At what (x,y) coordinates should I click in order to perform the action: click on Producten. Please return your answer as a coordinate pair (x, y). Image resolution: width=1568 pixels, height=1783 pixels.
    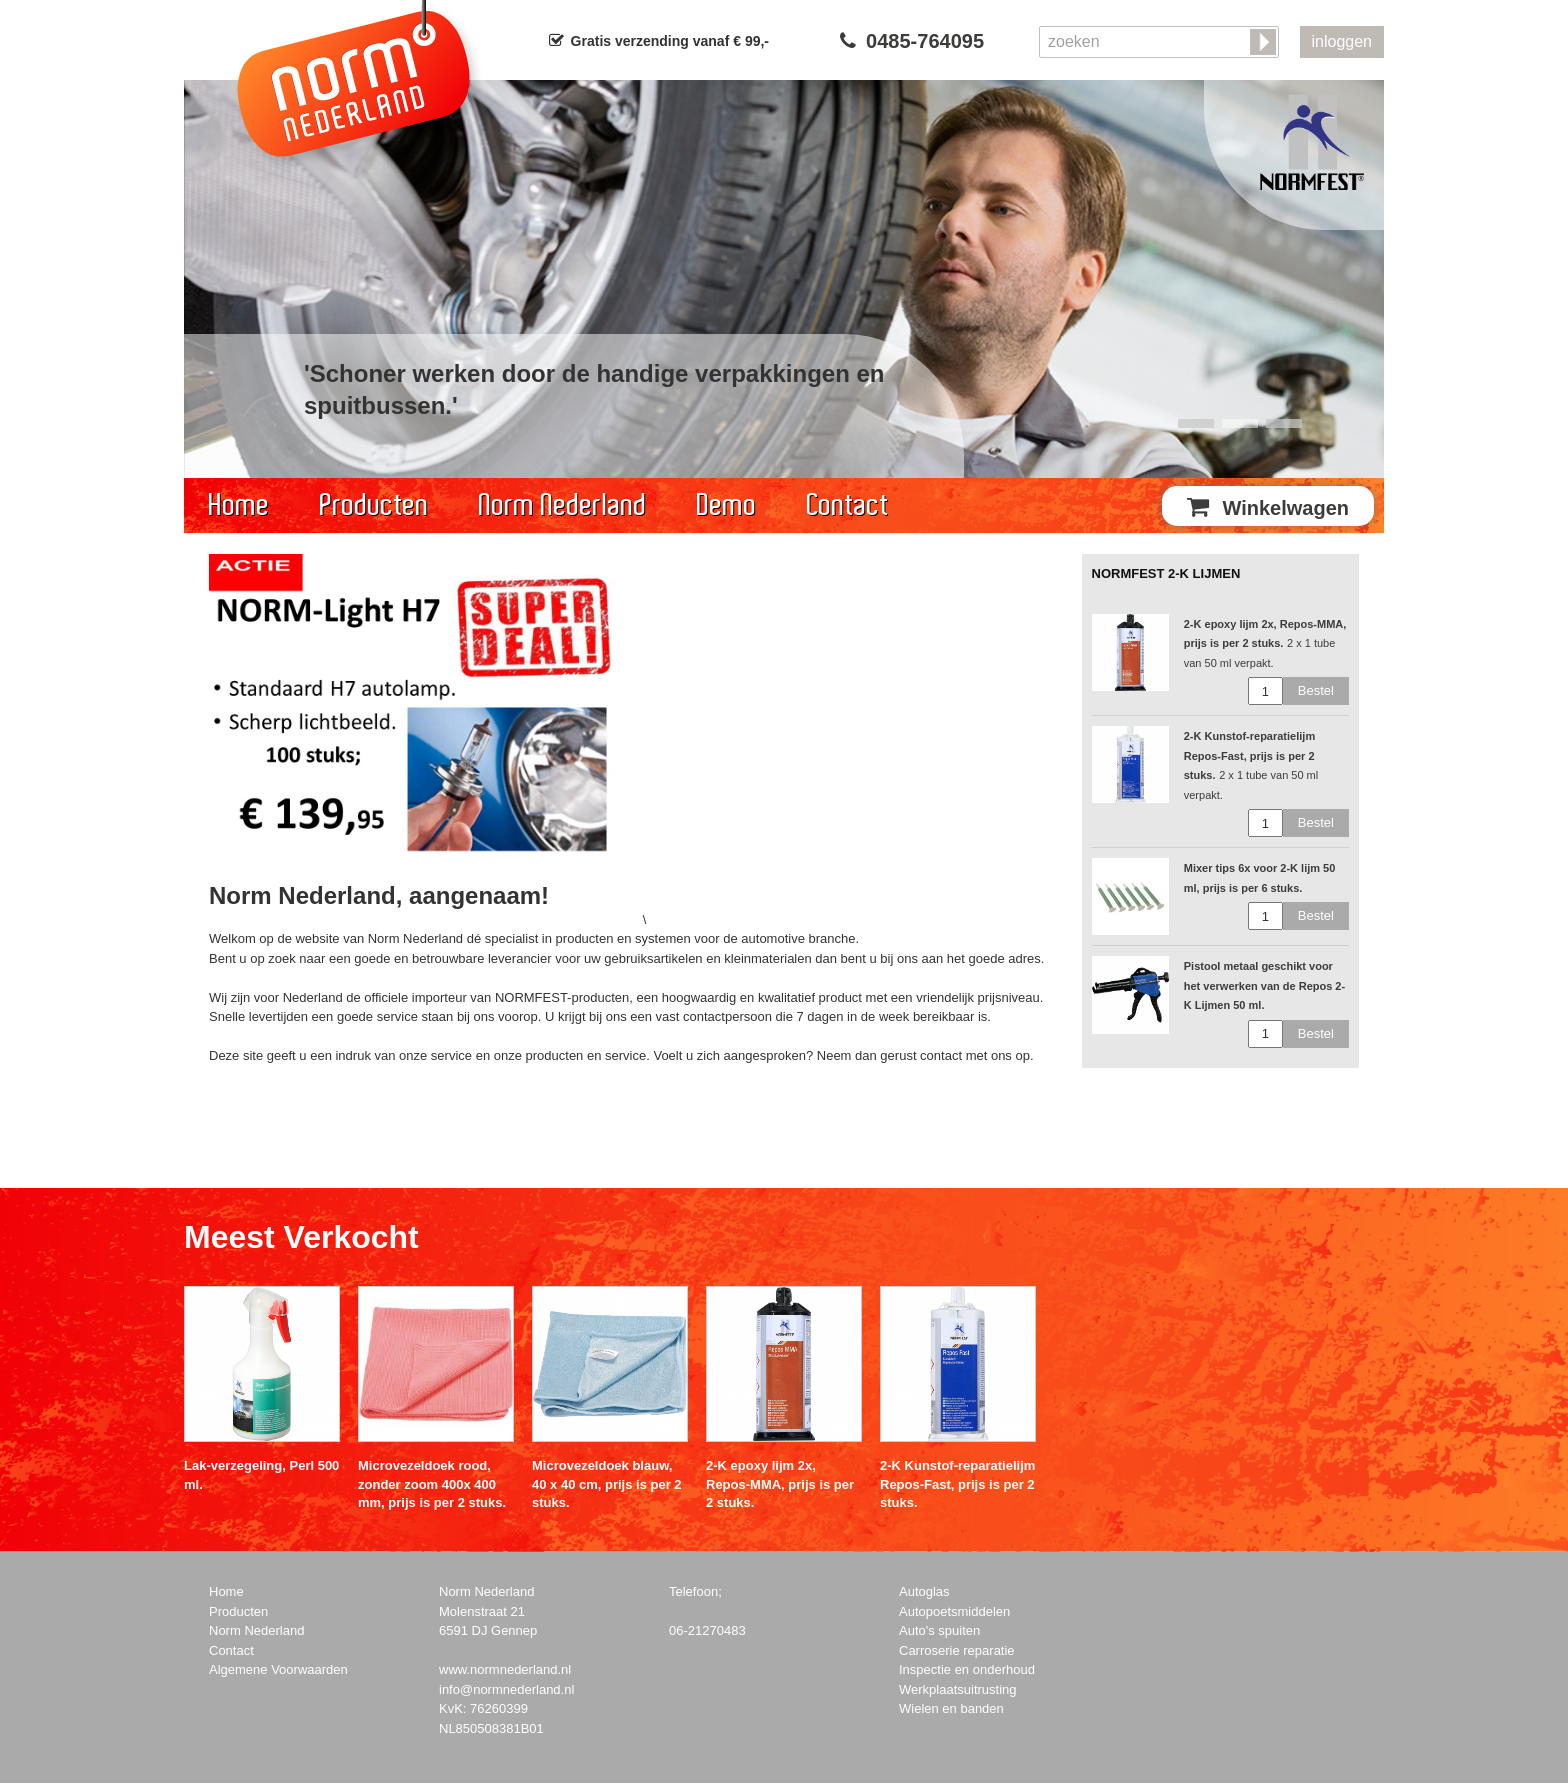
    Looking at the image, I should click on (374, 505).